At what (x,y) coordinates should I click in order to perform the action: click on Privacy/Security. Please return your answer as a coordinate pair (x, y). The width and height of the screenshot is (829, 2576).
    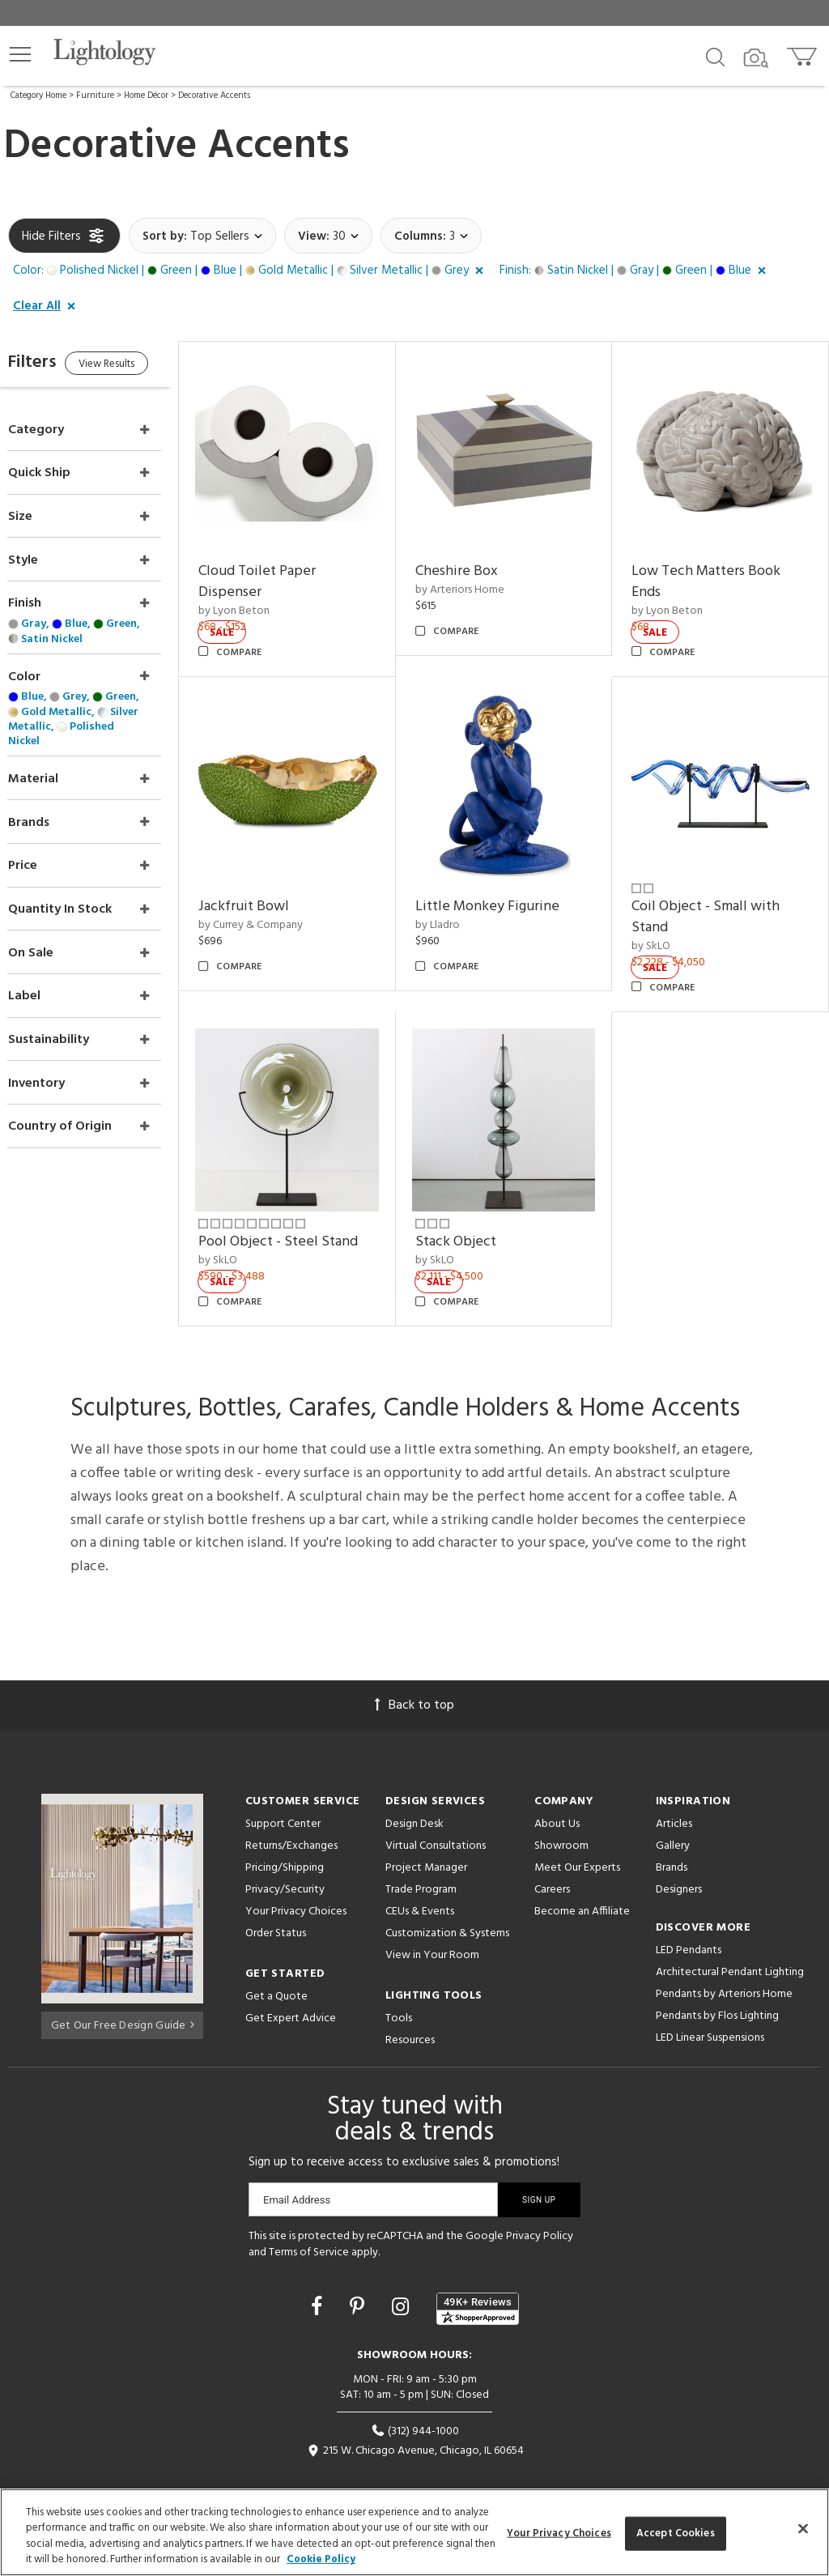
    Looking at the image, I should click on (285, 1857).